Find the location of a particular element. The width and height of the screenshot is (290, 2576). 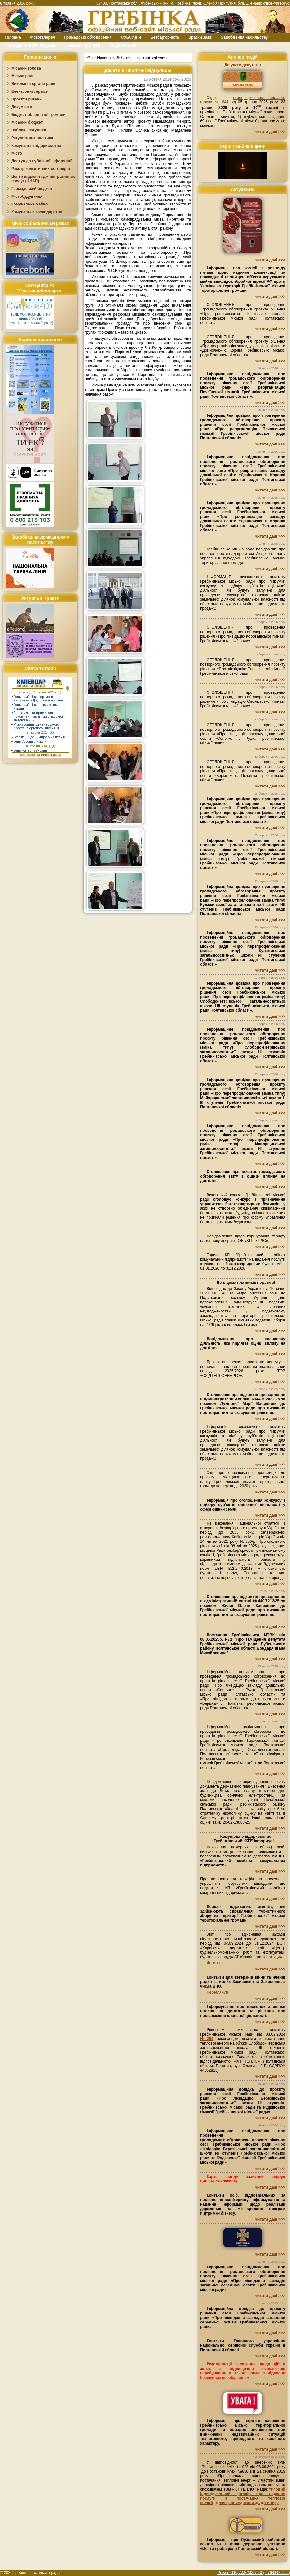

Проєкти рішень is located at coordinates (26, 99).